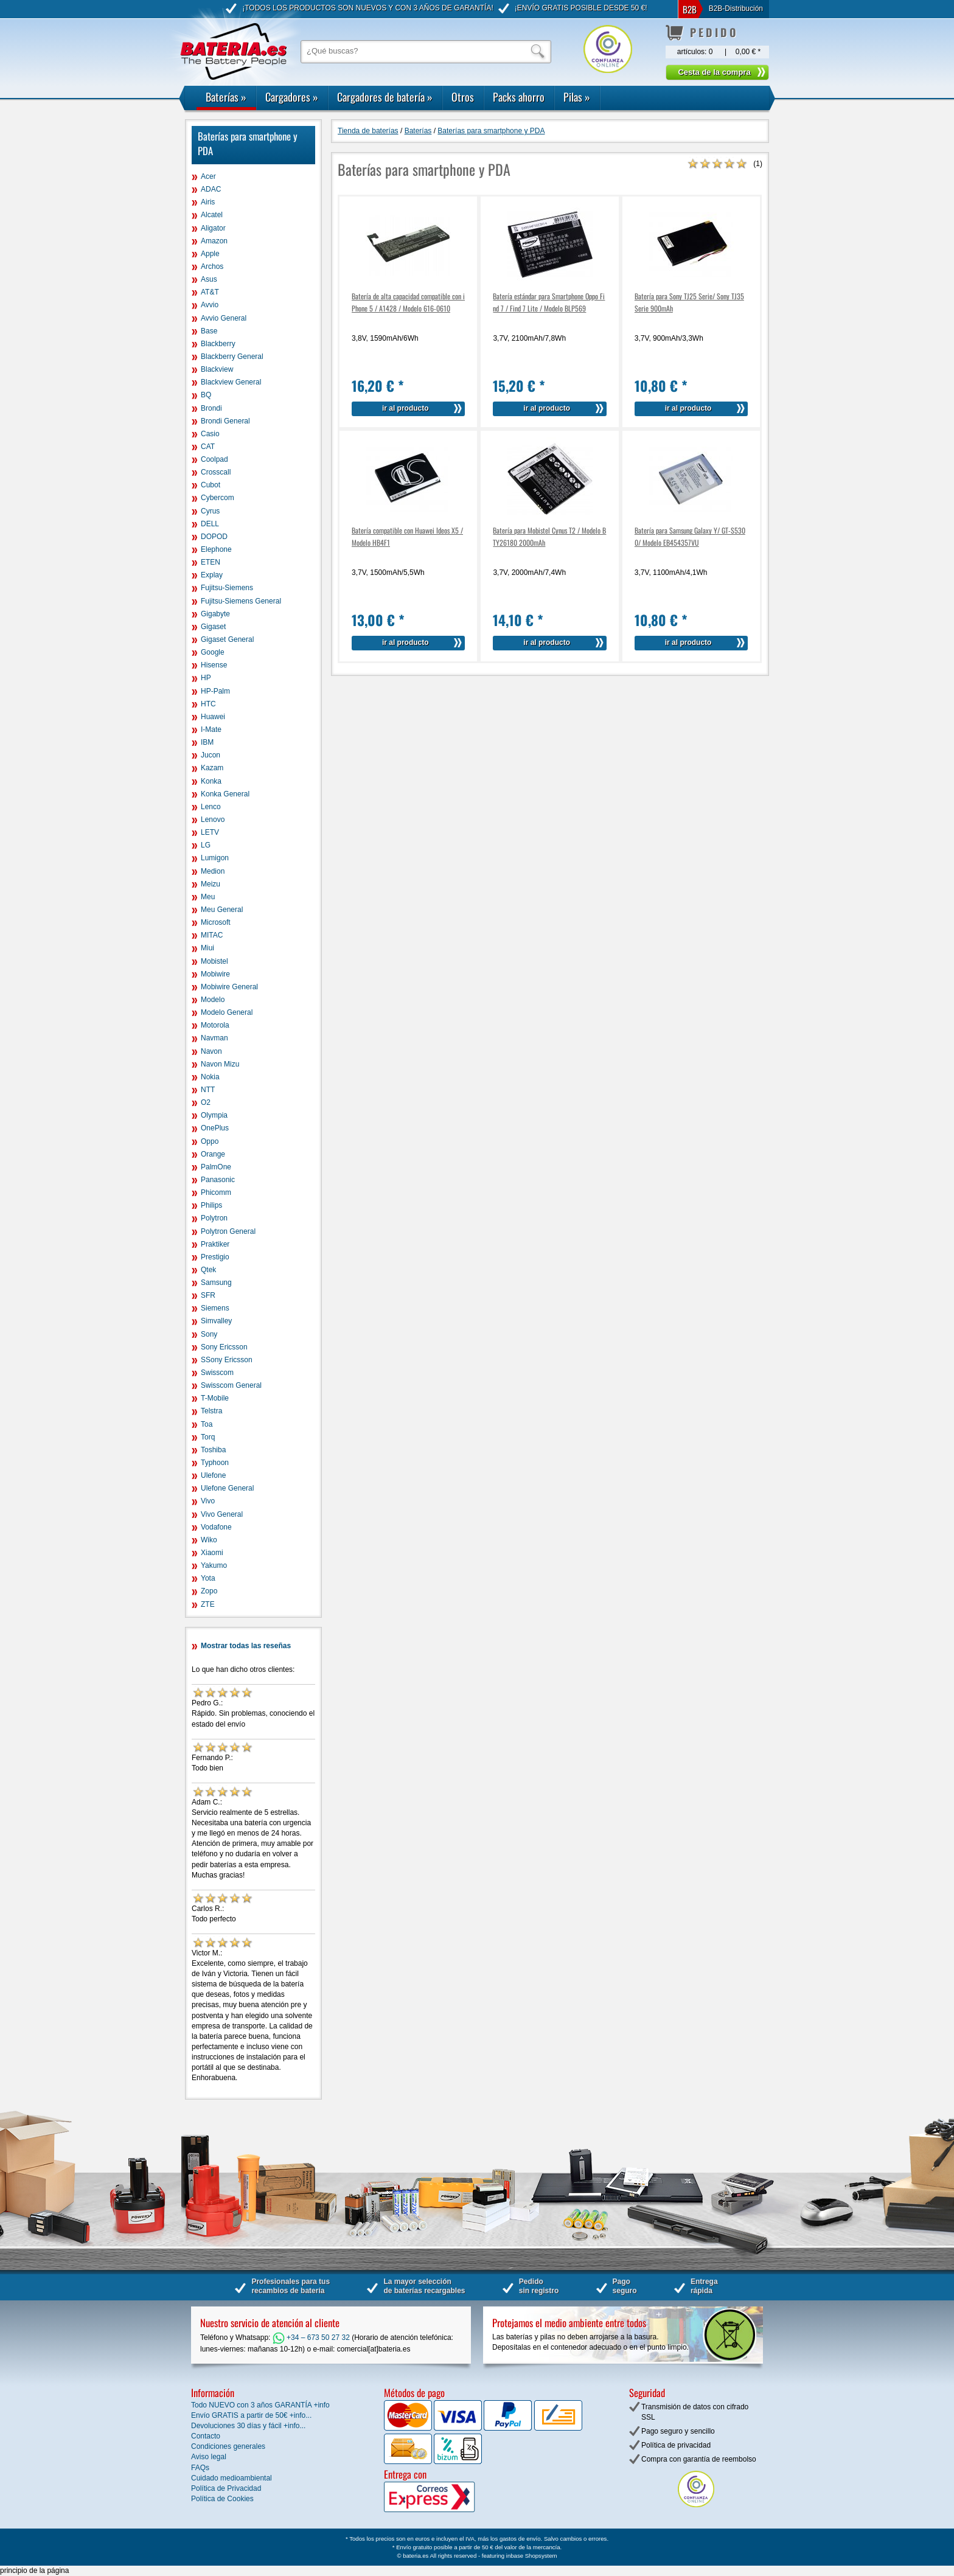  Describe the element at coordinates (218, 343) in the screenshot. I see `Blackberry` at that location.